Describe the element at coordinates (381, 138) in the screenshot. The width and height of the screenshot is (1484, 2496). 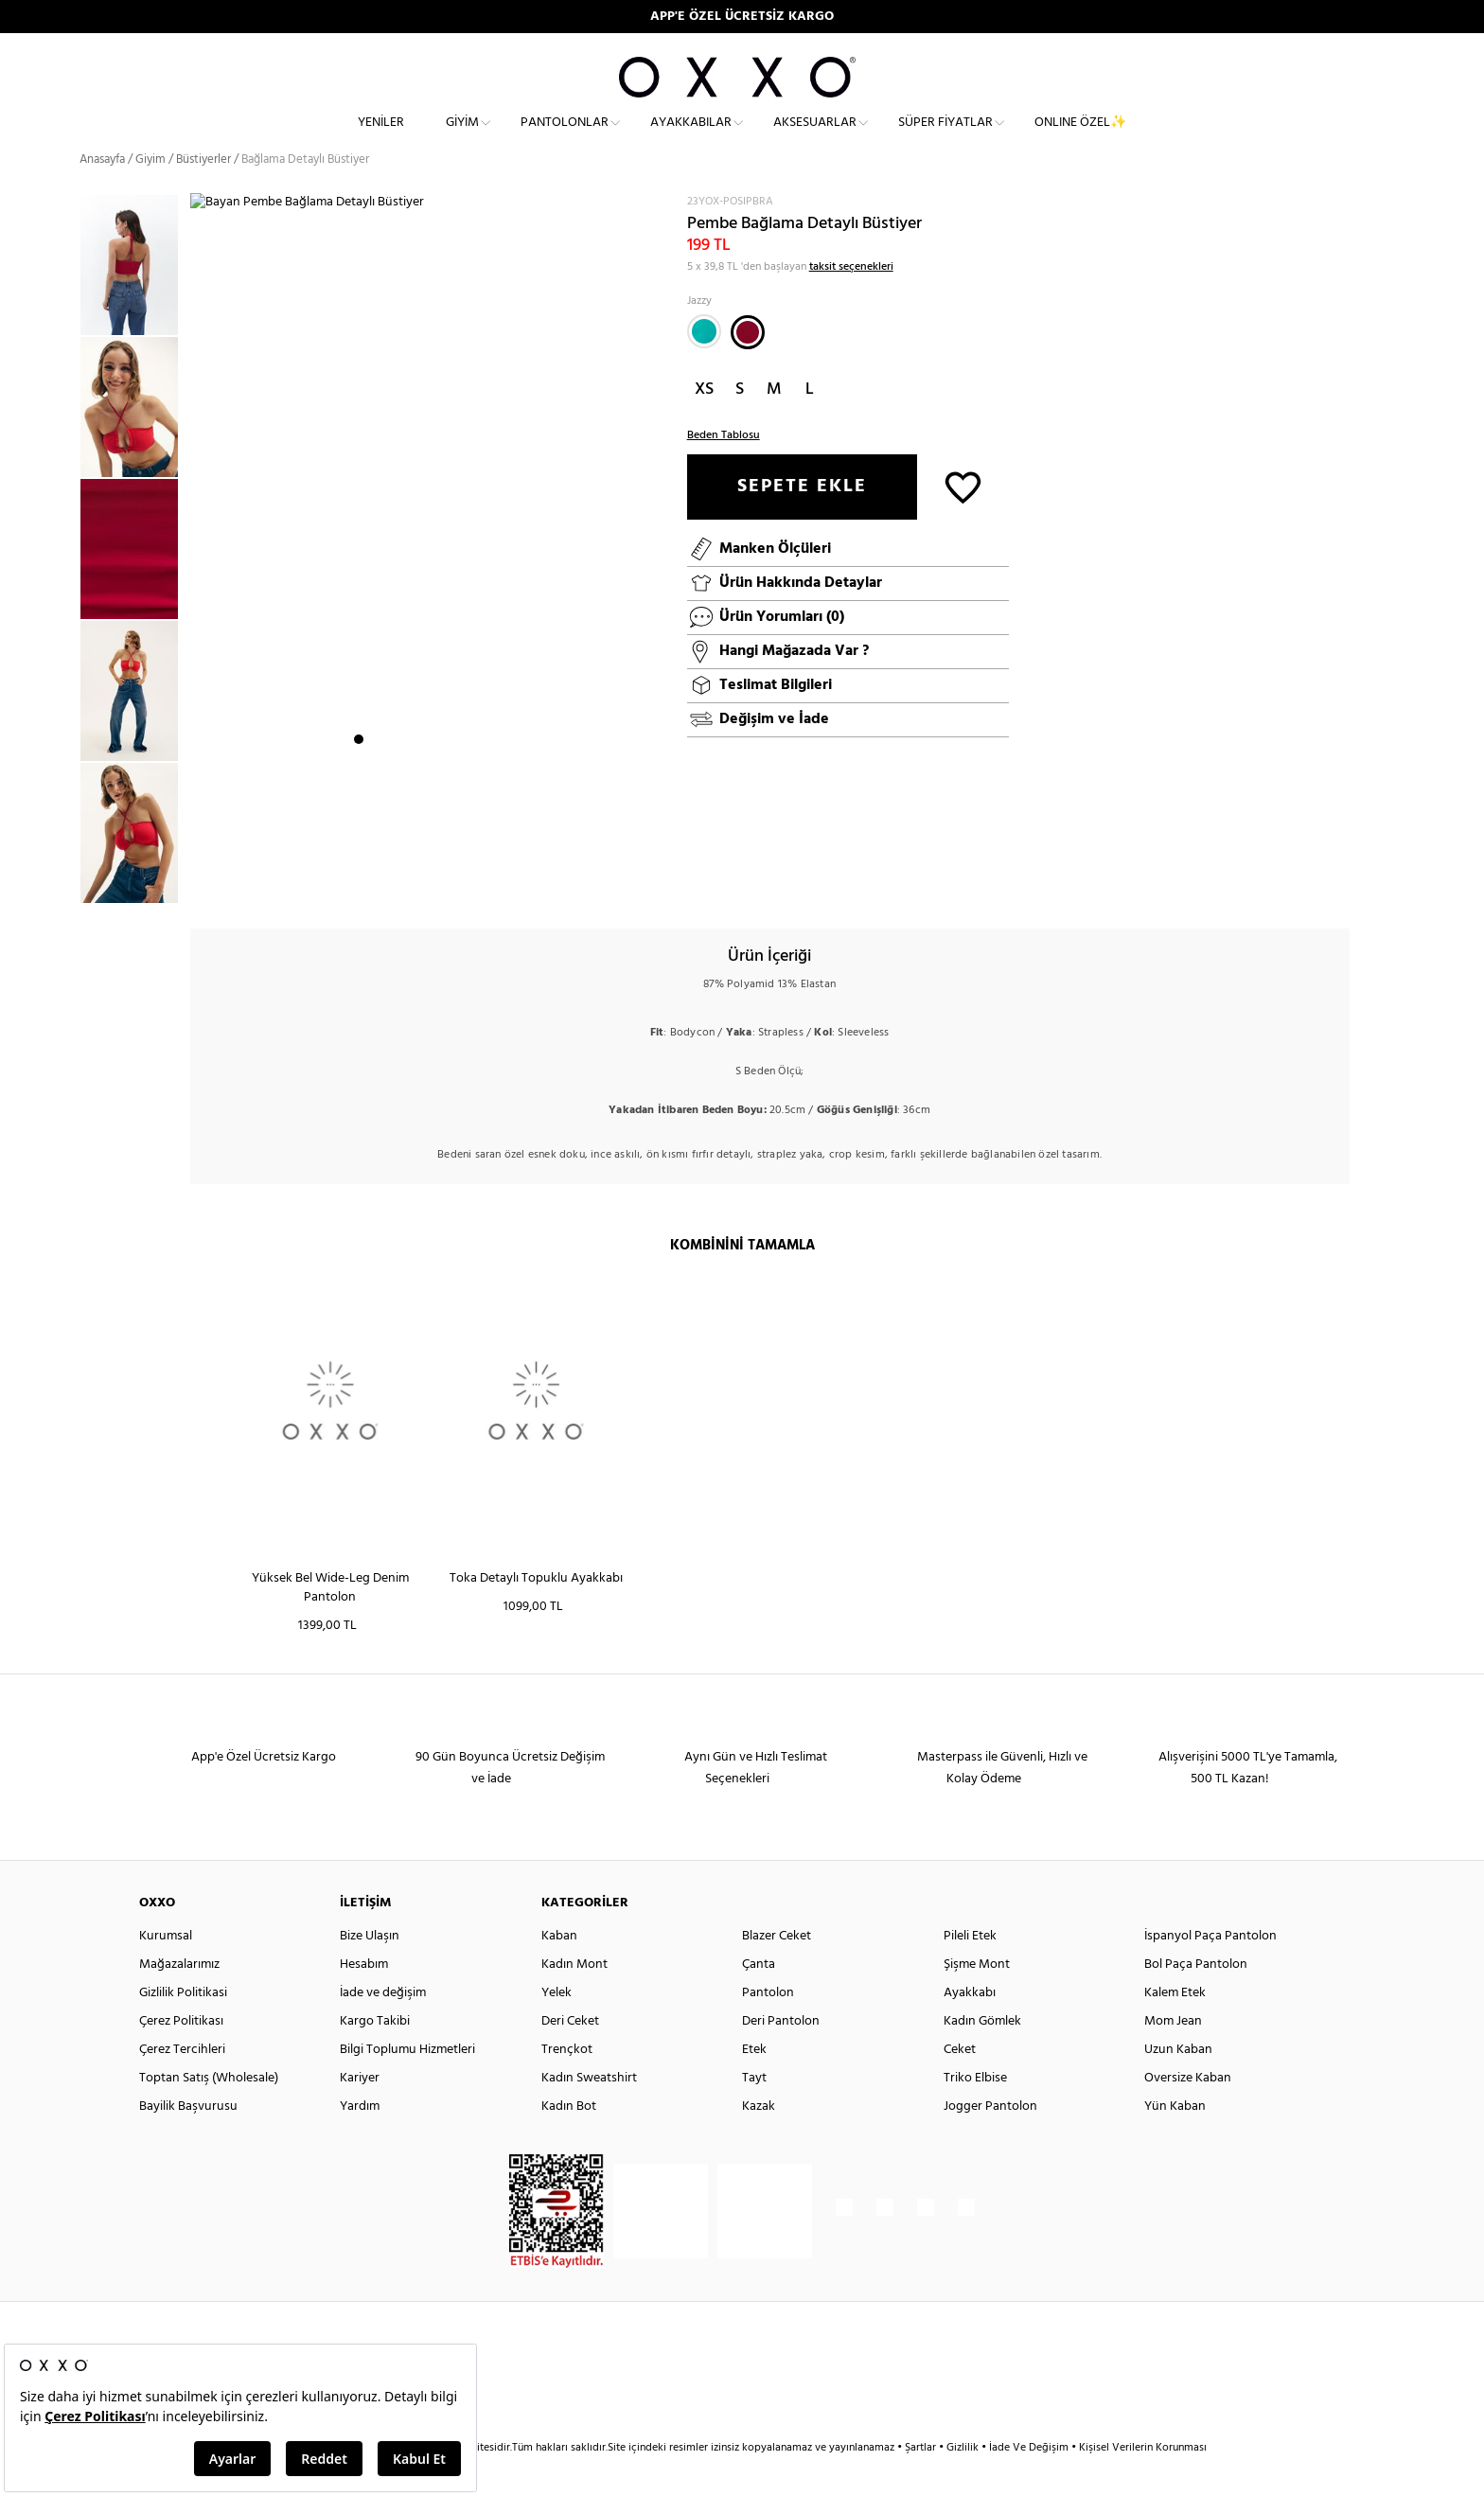
I see `Yeniler` at that location.